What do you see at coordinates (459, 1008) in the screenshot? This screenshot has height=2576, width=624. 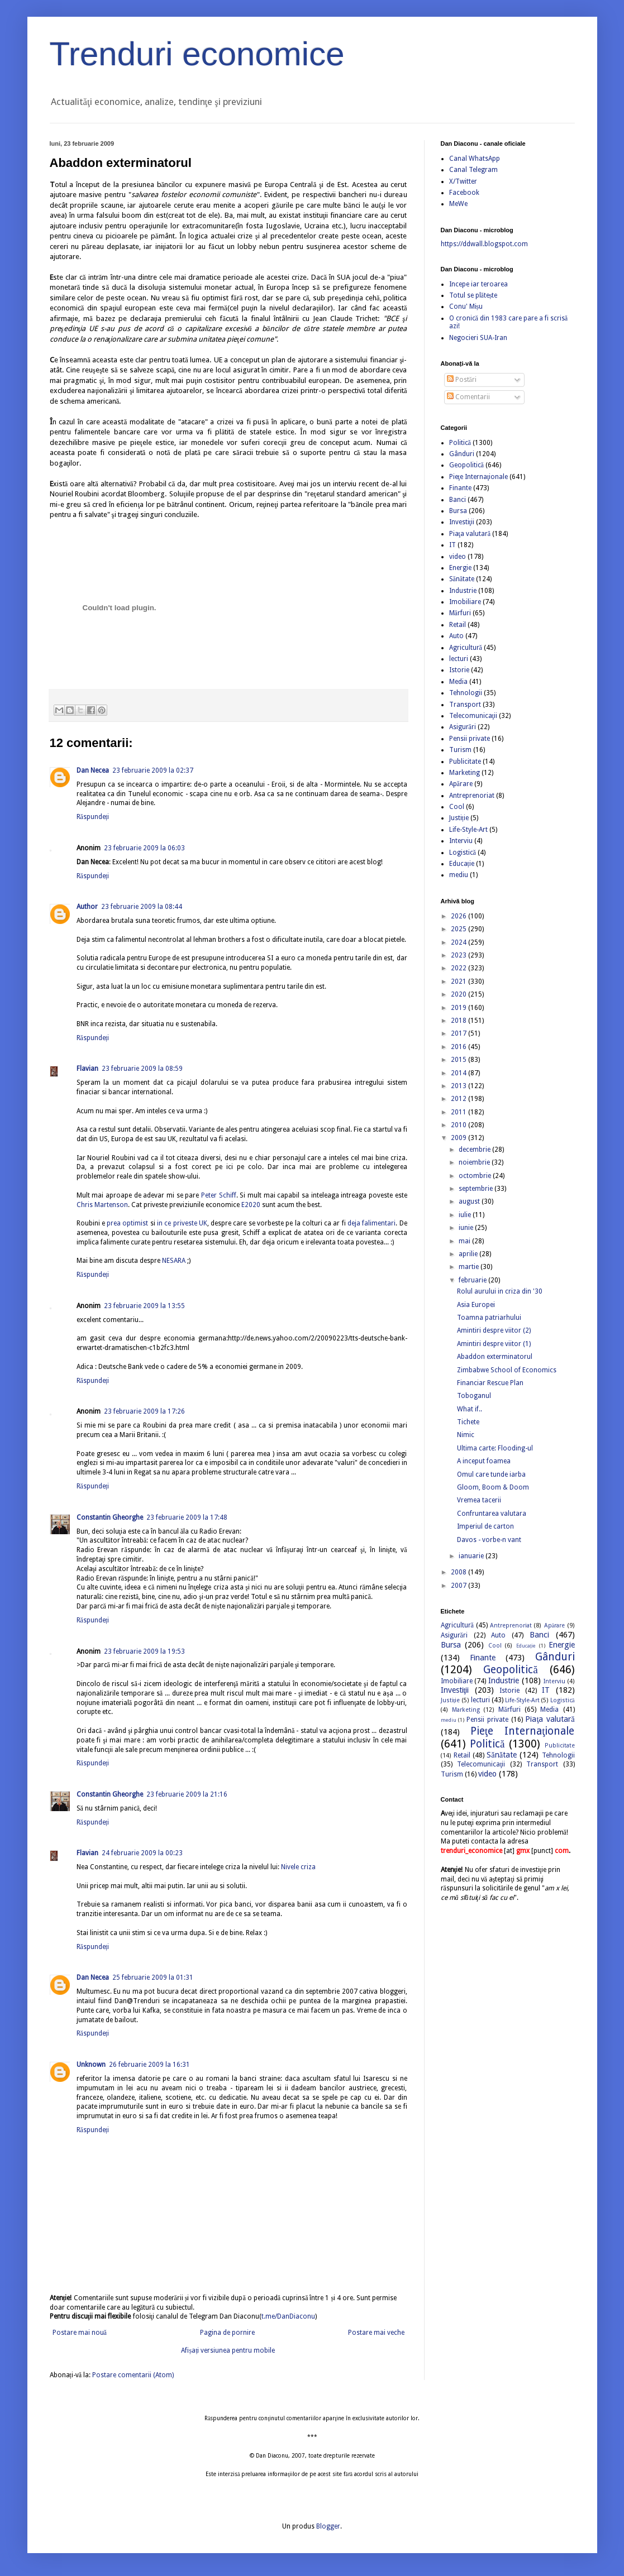 I see `2019` at bounding box center [459, 1008].